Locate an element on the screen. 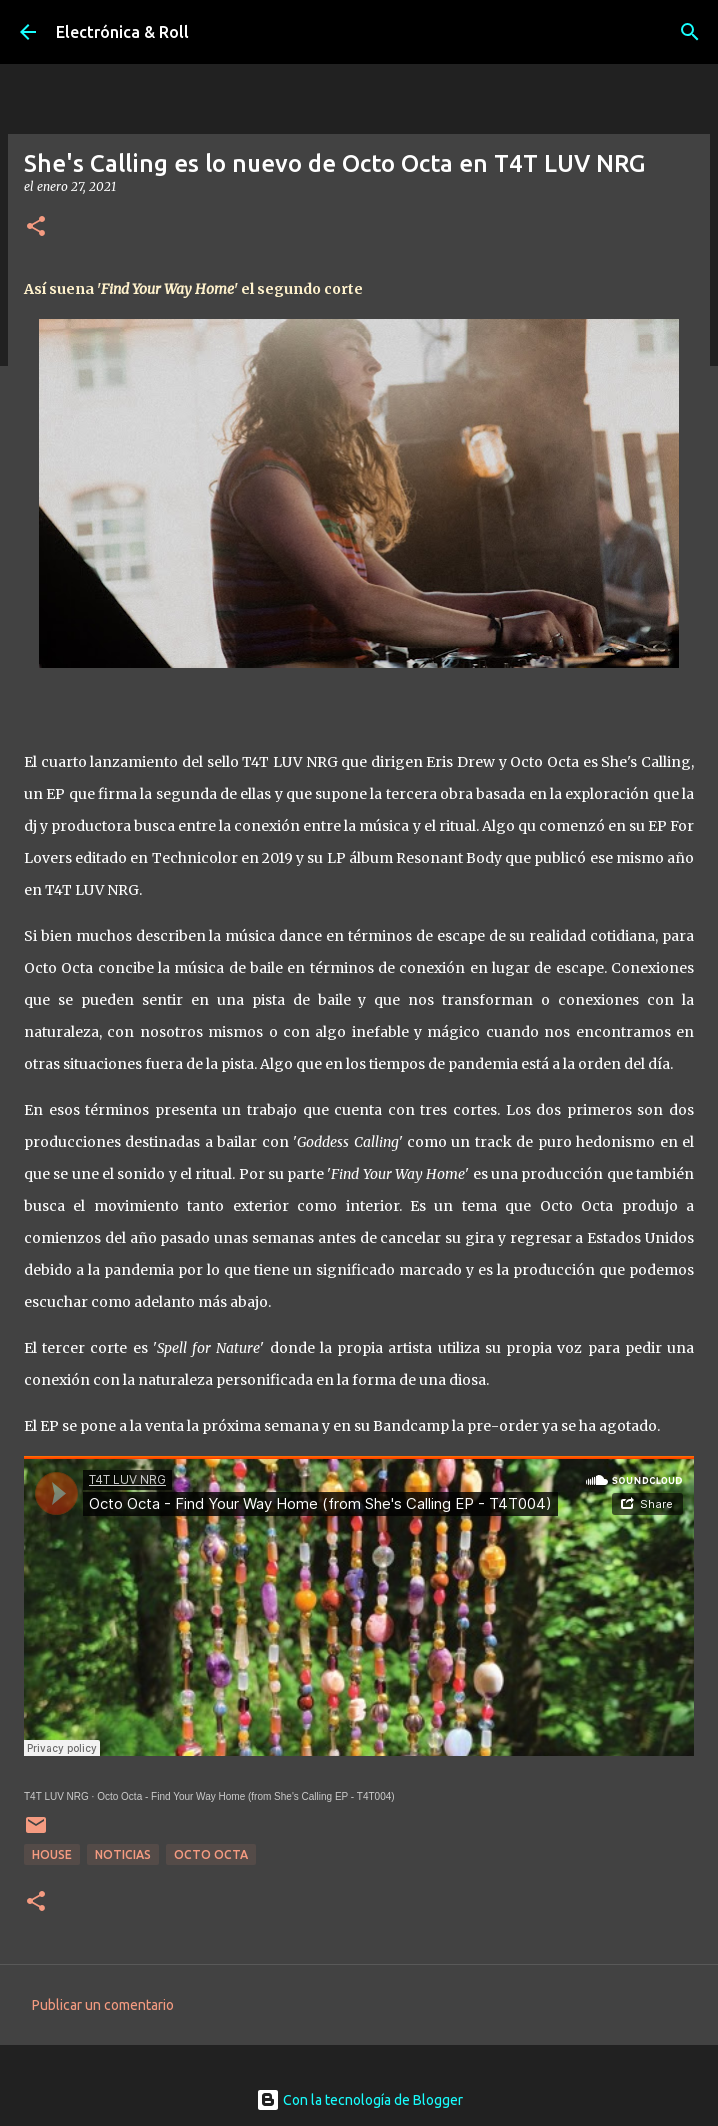 The height and width of the screenshot is (2126, 718). Publicar un comentario is located at coordinates (103, 2005).